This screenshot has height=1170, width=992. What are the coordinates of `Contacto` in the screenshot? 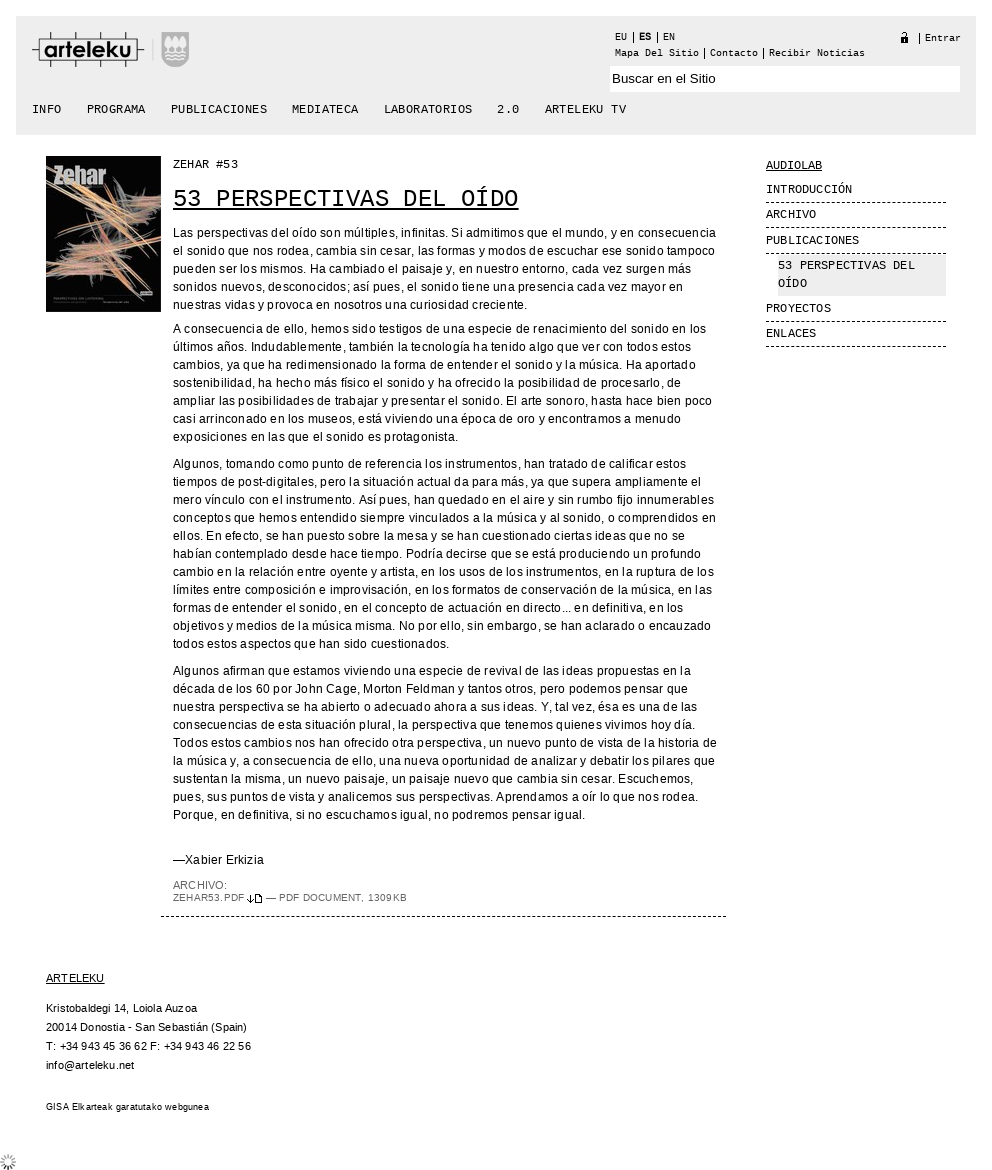 It's located at (734, 53).